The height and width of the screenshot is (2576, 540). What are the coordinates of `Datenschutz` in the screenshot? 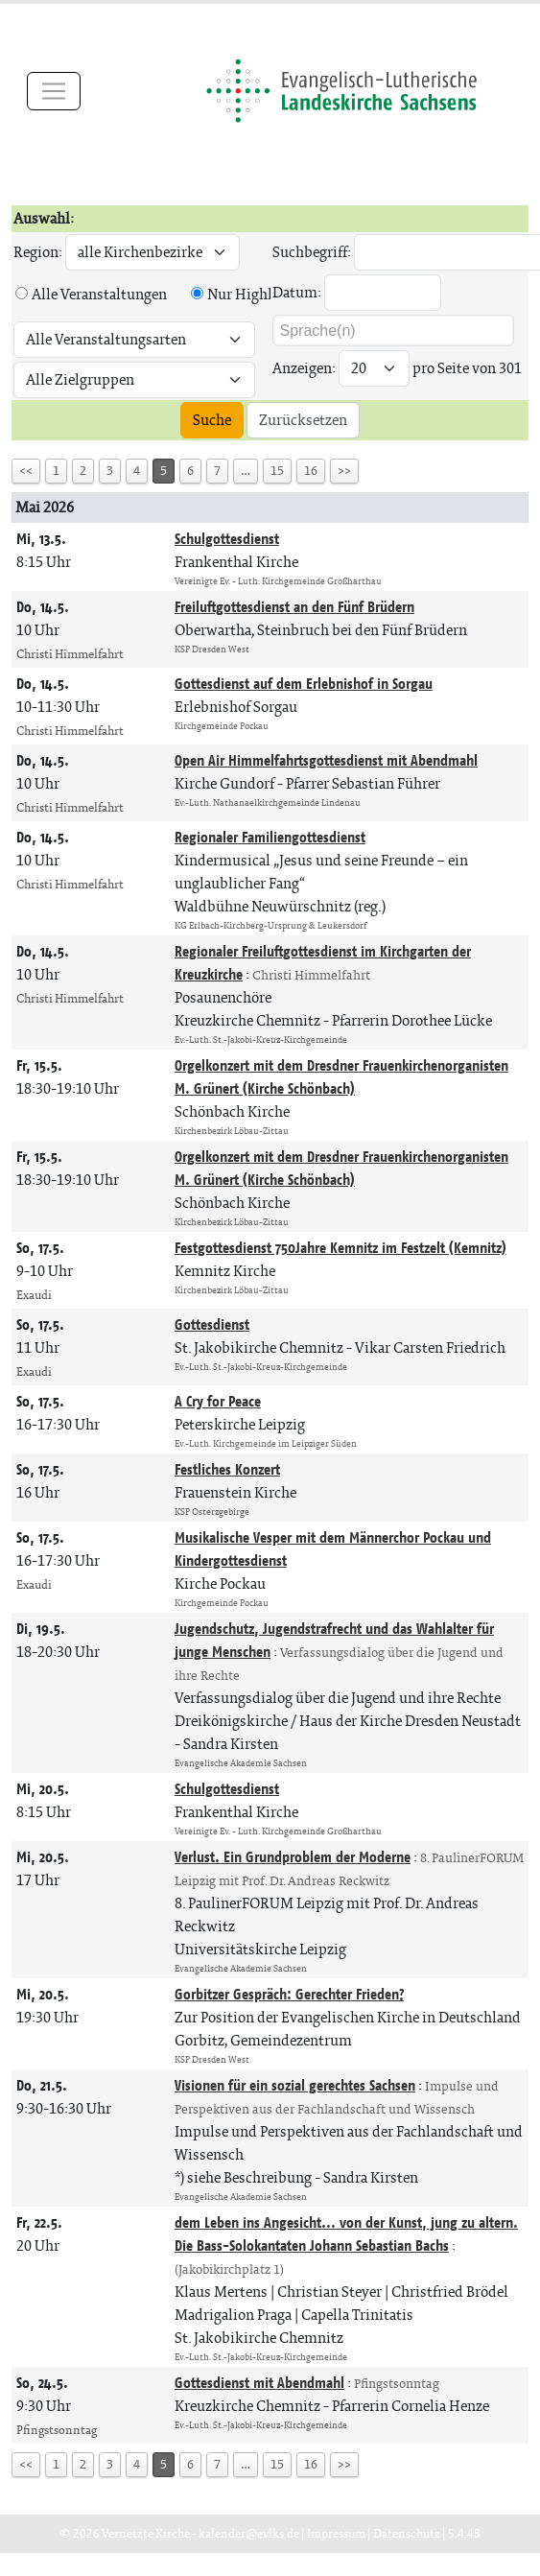 It's located at (406, 2533).